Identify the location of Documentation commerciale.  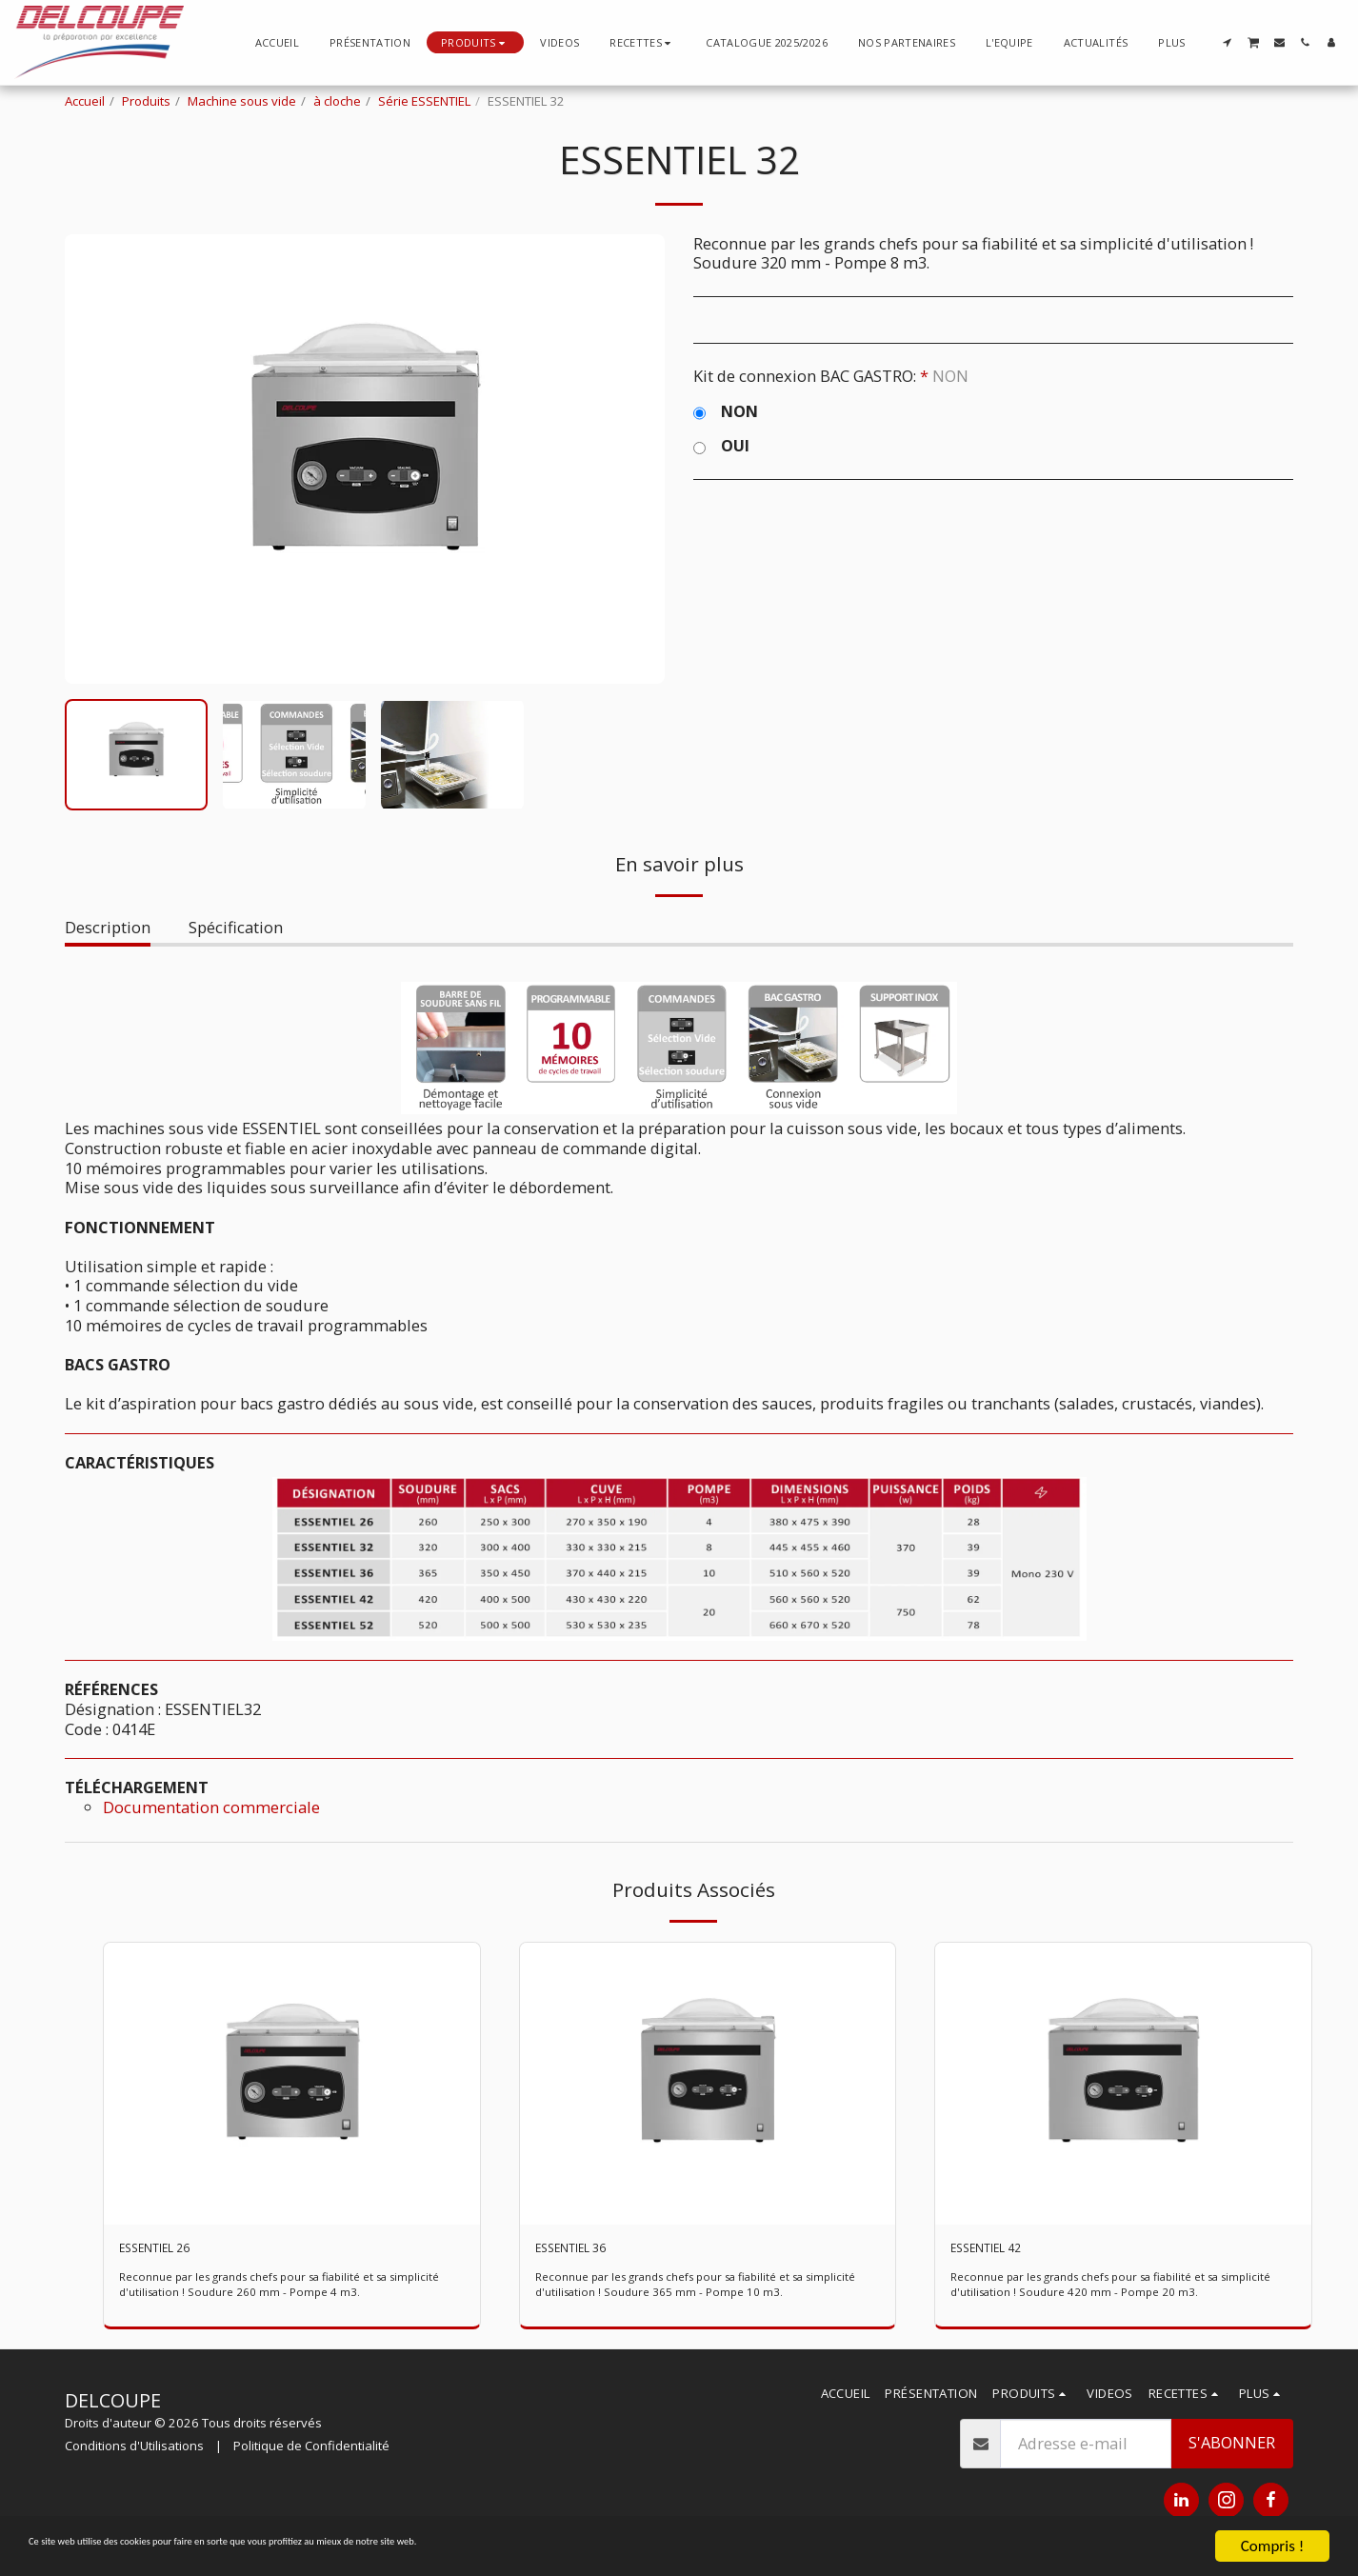
(211, 1807).